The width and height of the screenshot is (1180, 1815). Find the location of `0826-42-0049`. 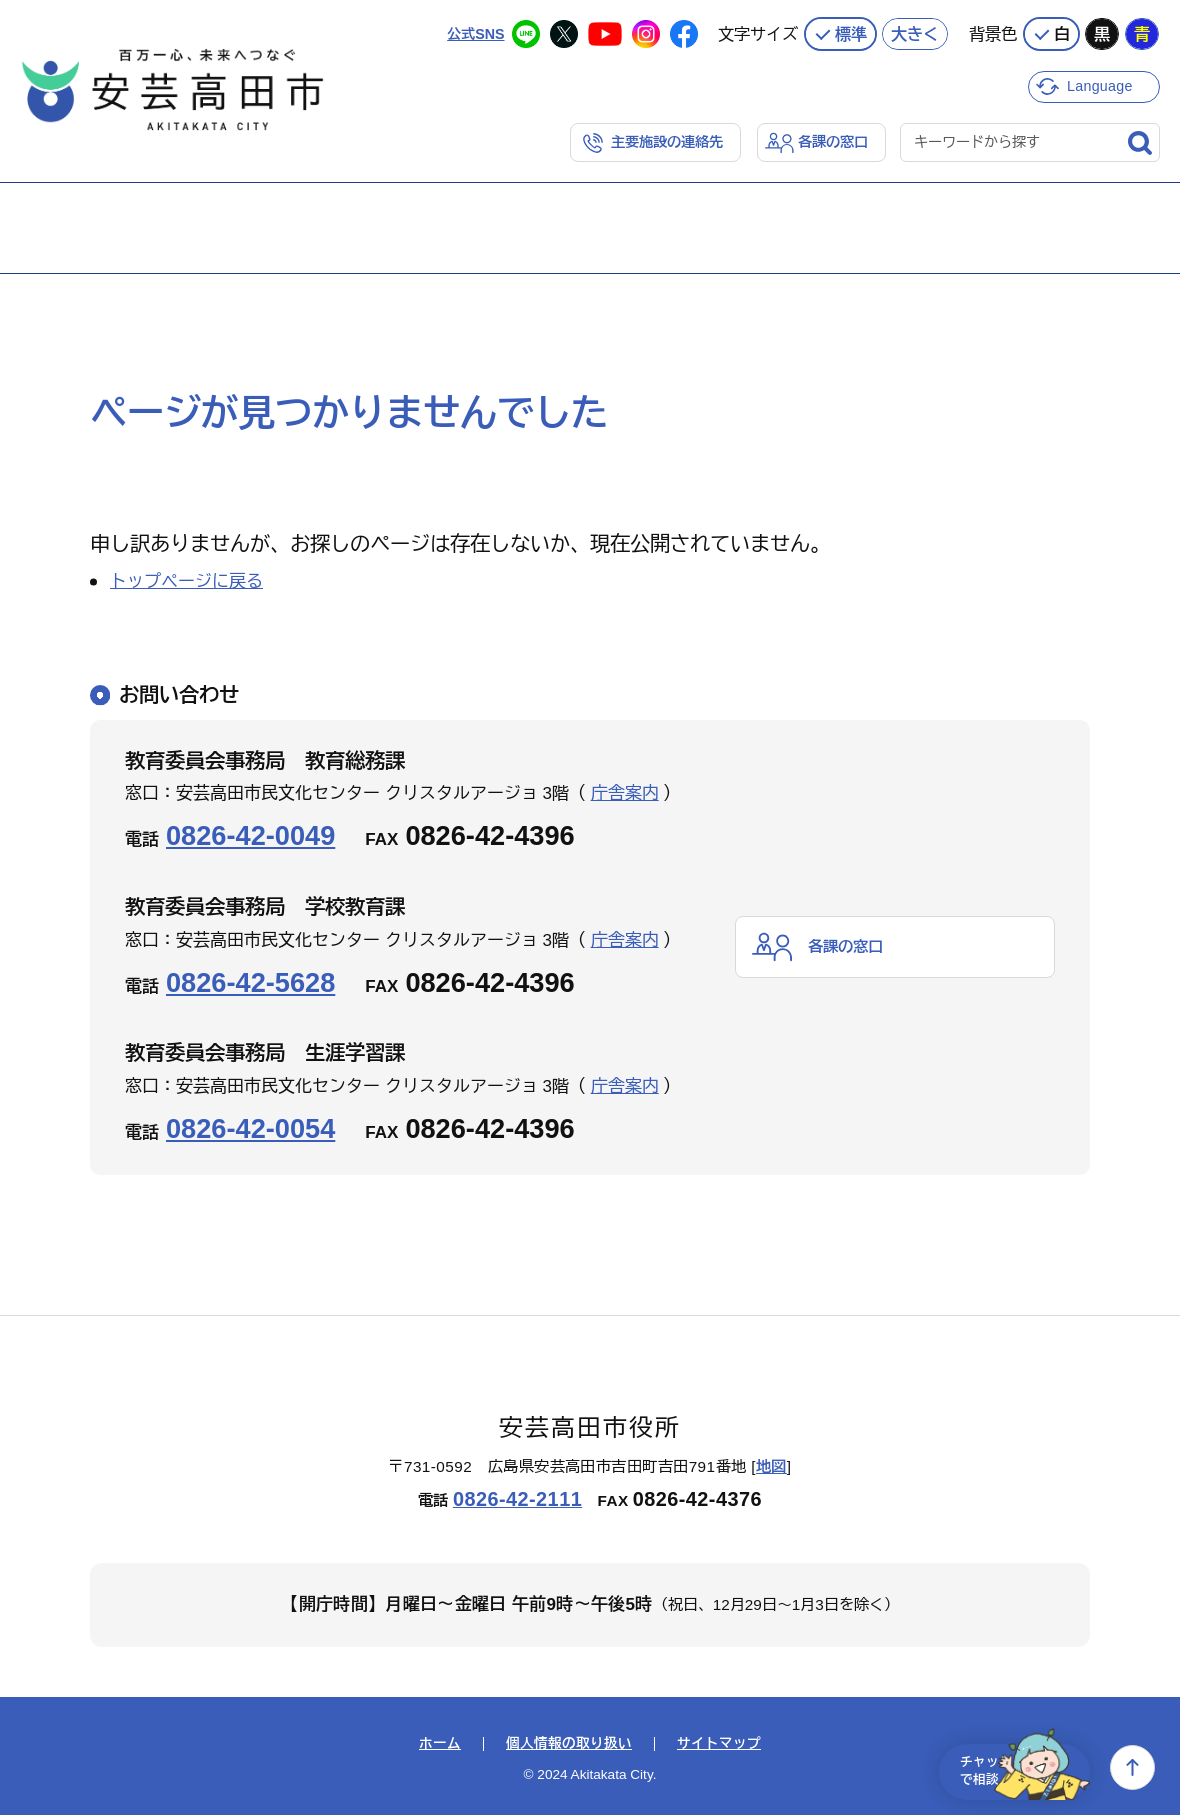

0826-42-0049 is located at coordinates (250, 834).